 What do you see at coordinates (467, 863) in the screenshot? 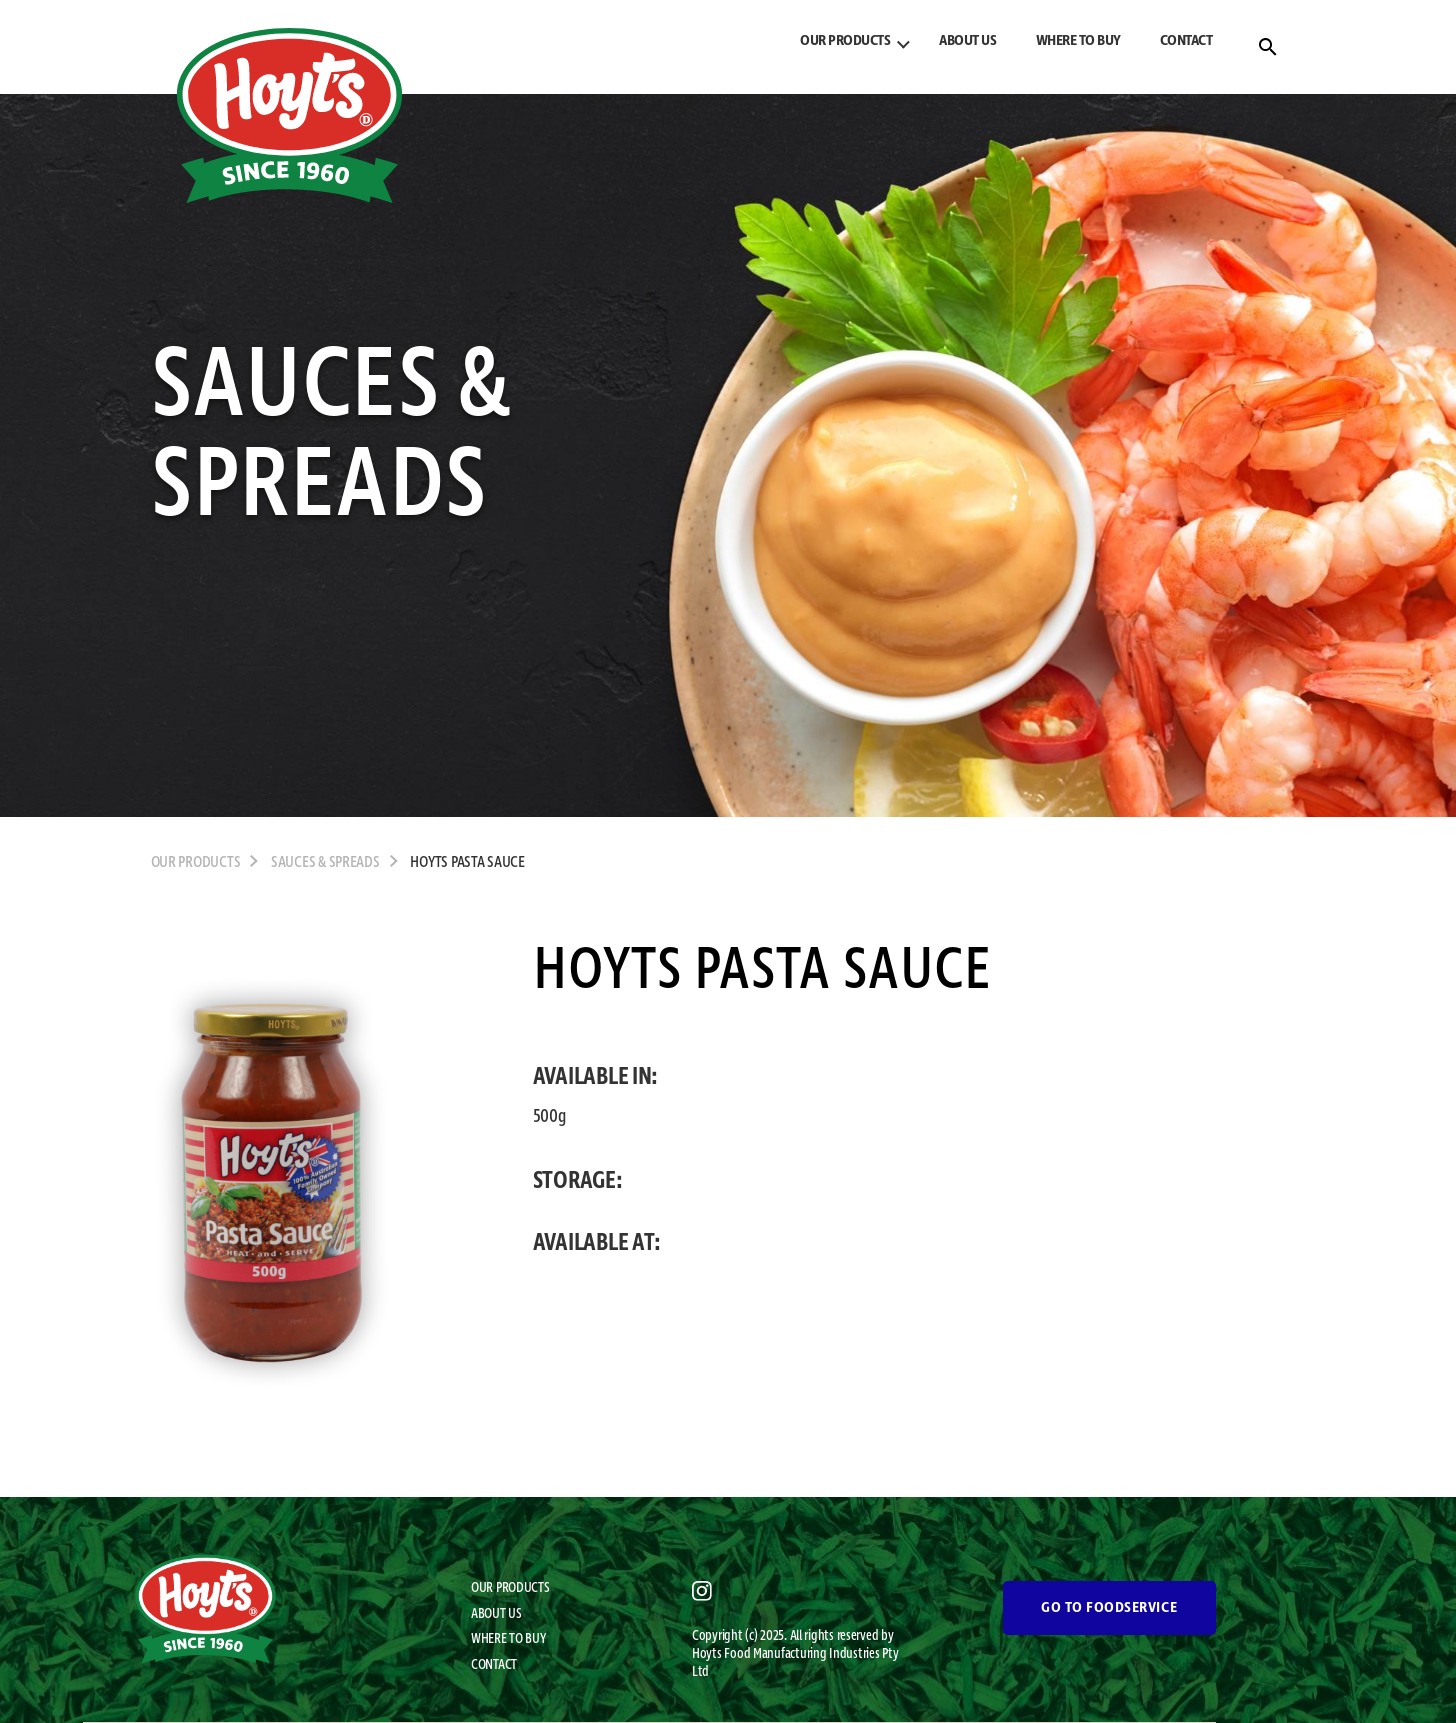
I see `Hoyts Pasta Sauce` at bounding box center [467, 863].